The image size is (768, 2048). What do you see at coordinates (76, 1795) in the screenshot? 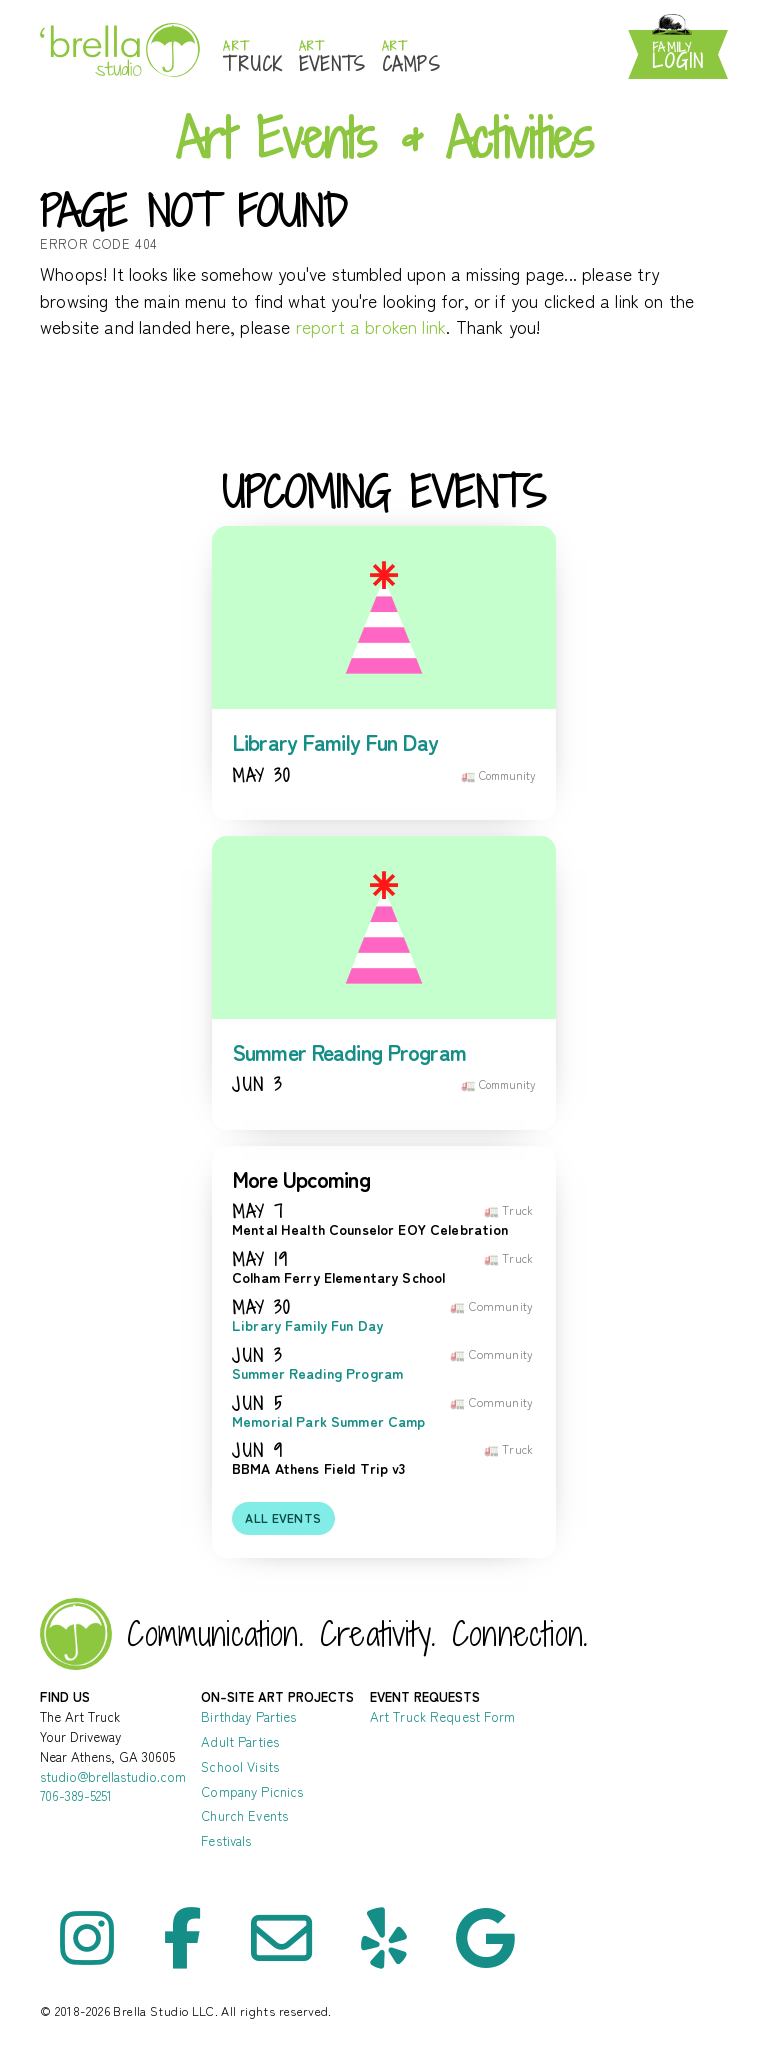
I see `706-389-5251` at bounding box center [76, 1795].